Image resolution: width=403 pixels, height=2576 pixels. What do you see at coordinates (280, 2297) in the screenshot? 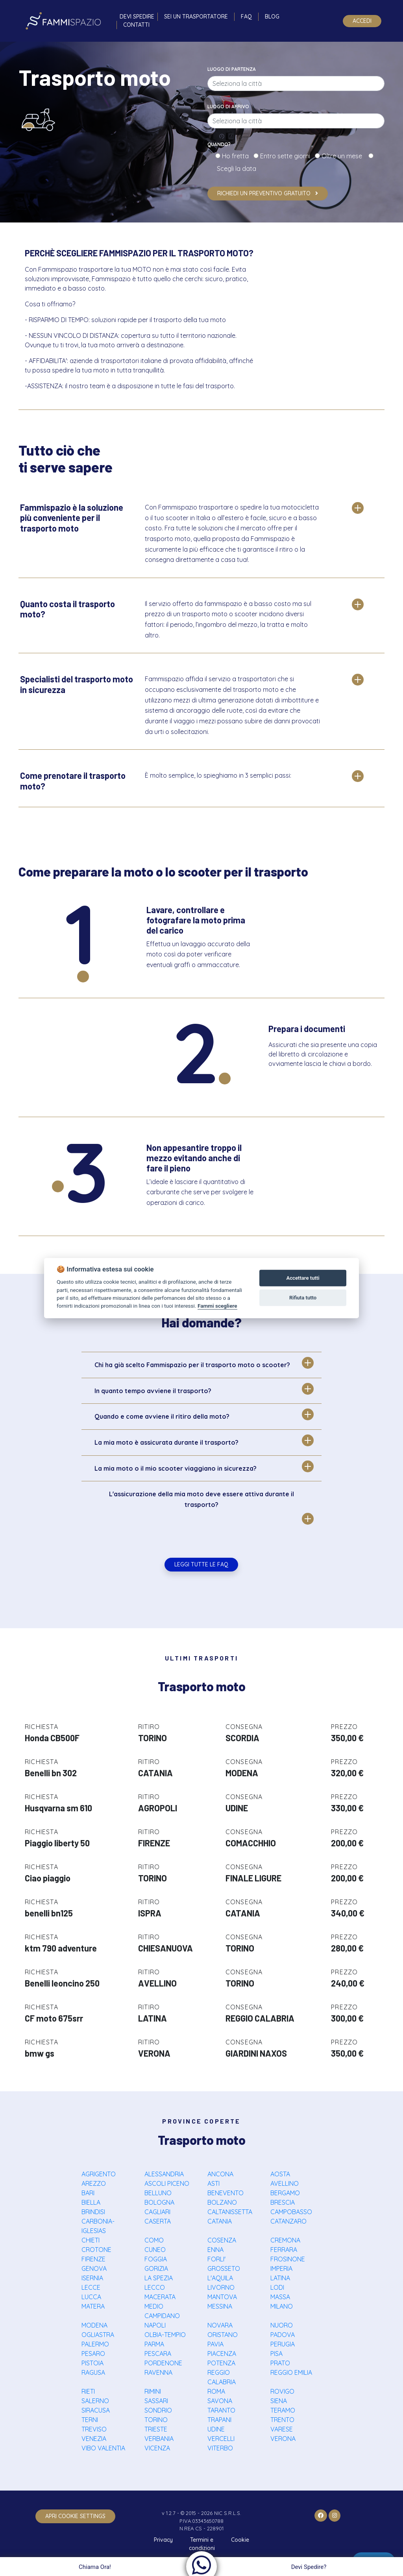
I see `MASSA` at bounding box center [280, 2297].